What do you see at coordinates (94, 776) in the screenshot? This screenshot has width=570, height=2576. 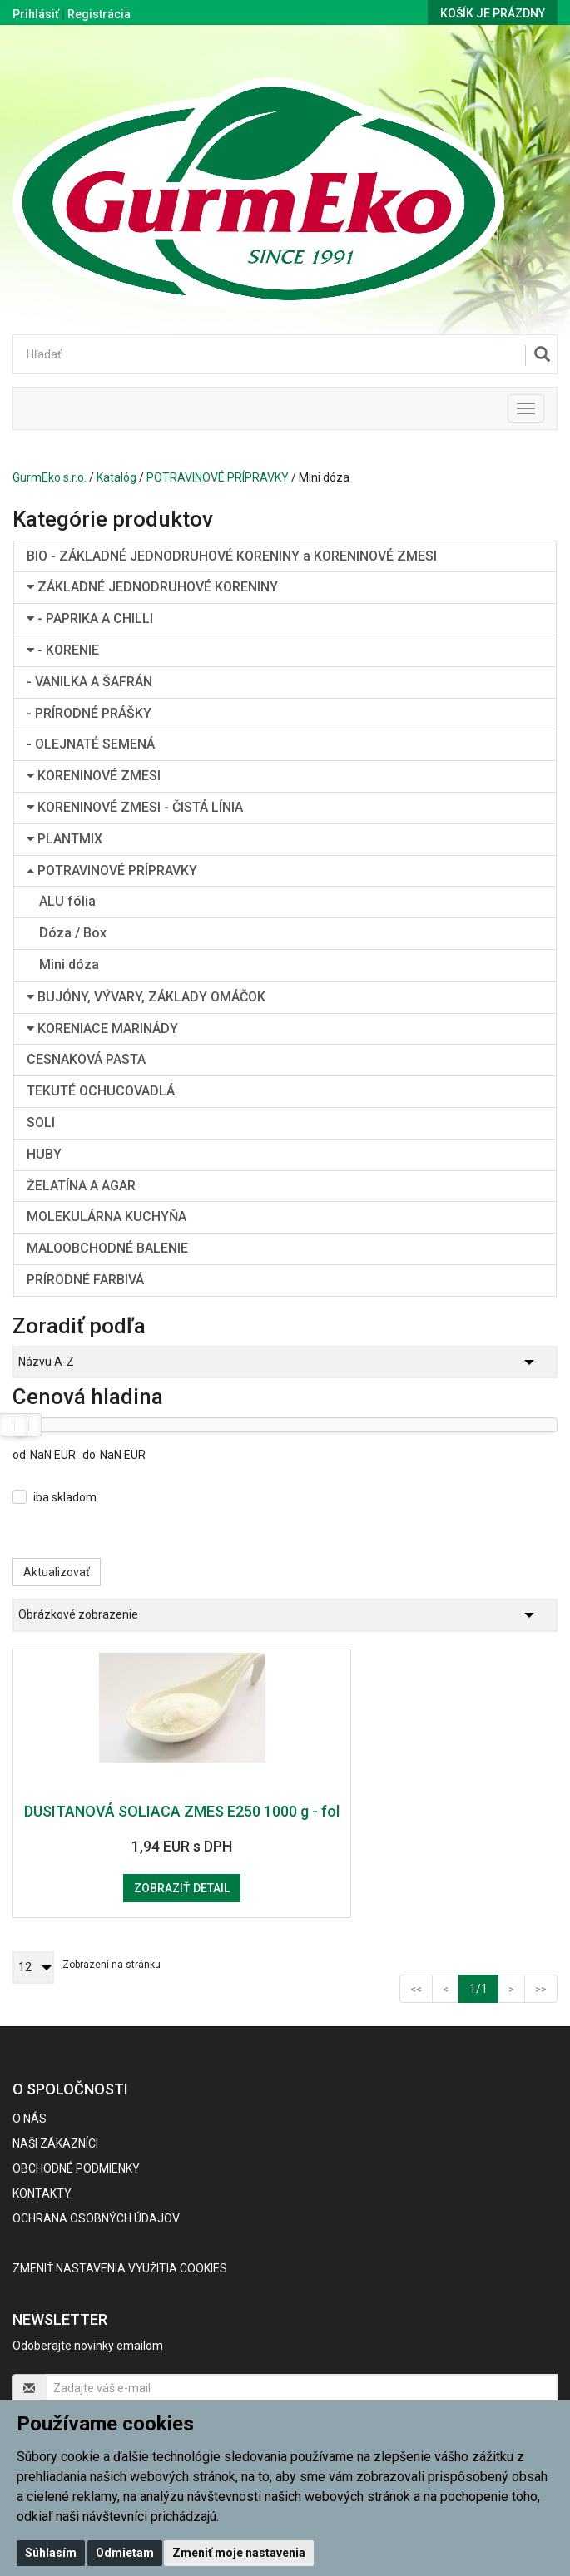 I see `KORENINOVÉ ZMESI` at bounding box center [94, 776].